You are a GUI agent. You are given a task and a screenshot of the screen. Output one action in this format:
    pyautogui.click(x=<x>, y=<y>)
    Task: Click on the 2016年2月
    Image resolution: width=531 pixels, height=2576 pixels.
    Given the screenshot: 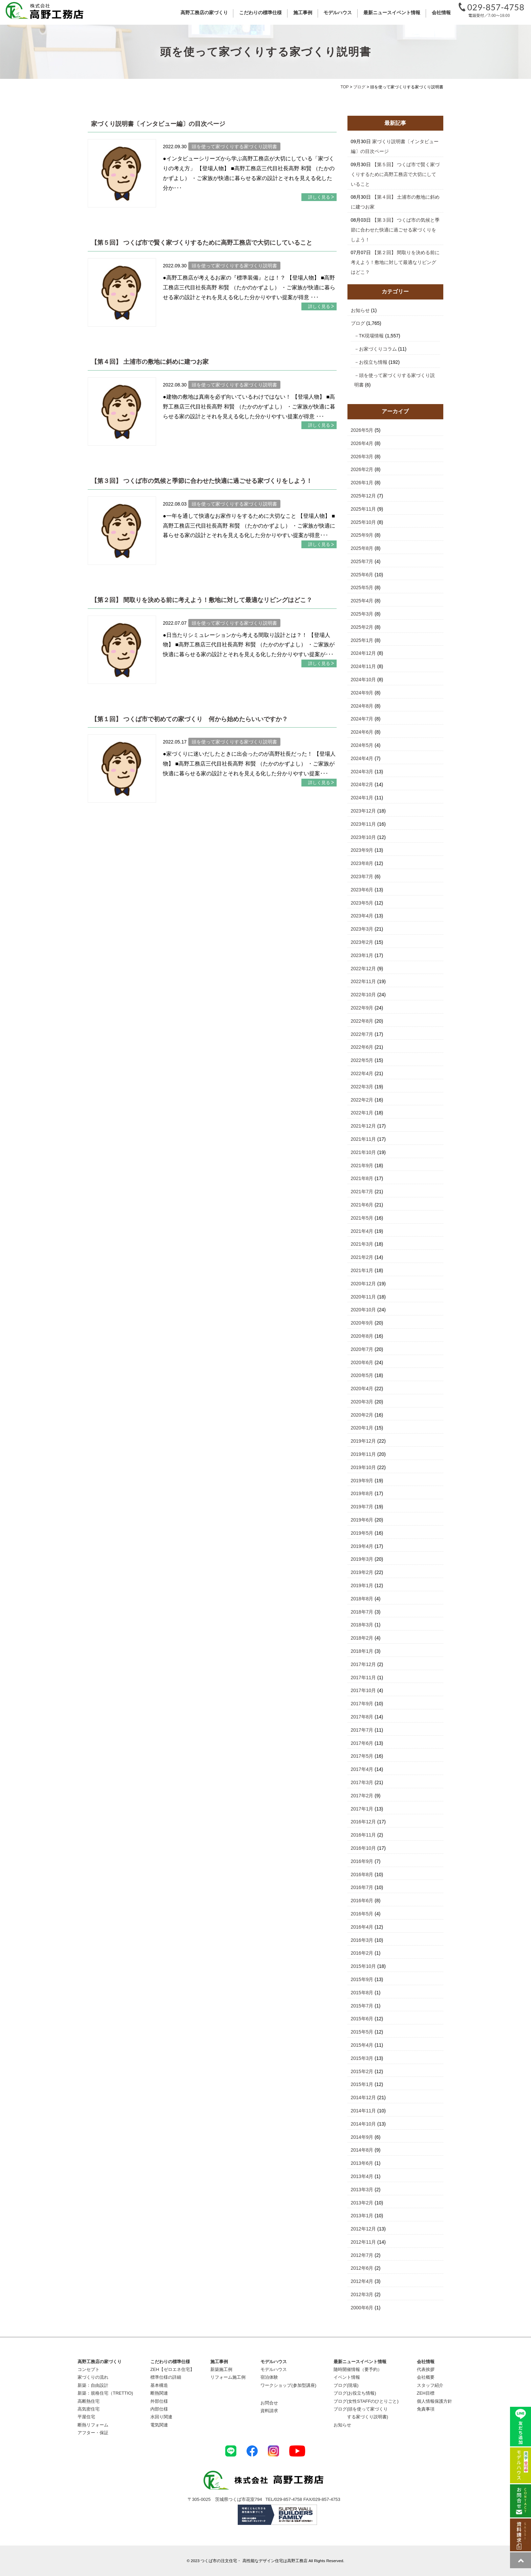 What is the action you would take?
    pyautogui.click(x=362, y=1953)
    